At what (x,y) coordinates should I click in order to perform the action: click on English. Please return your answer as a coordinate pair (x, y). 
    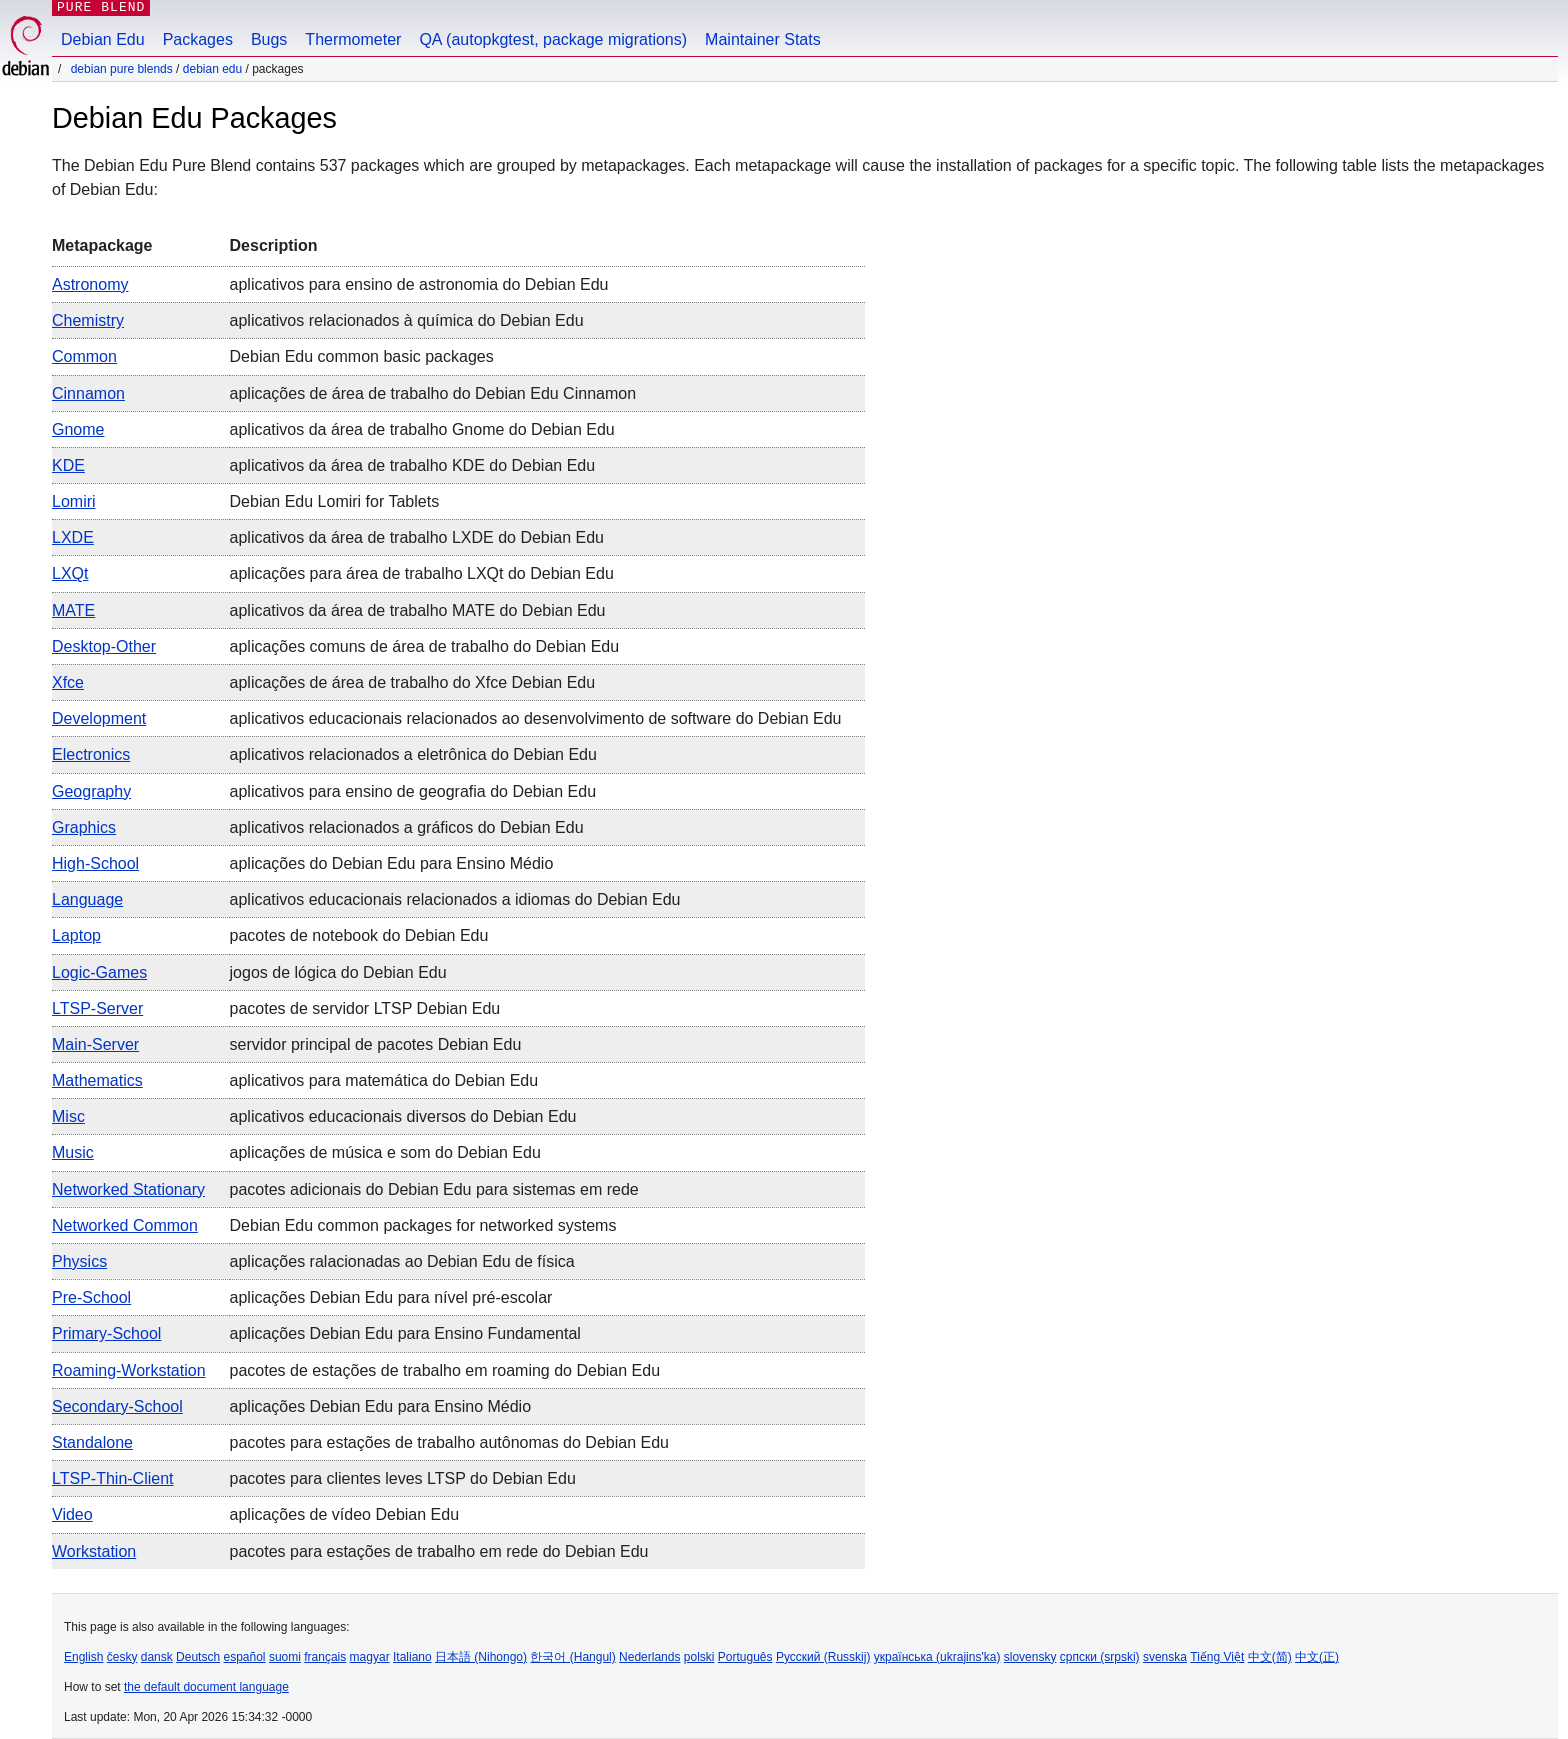
    Looking at the image, I should click on (83, 1657).